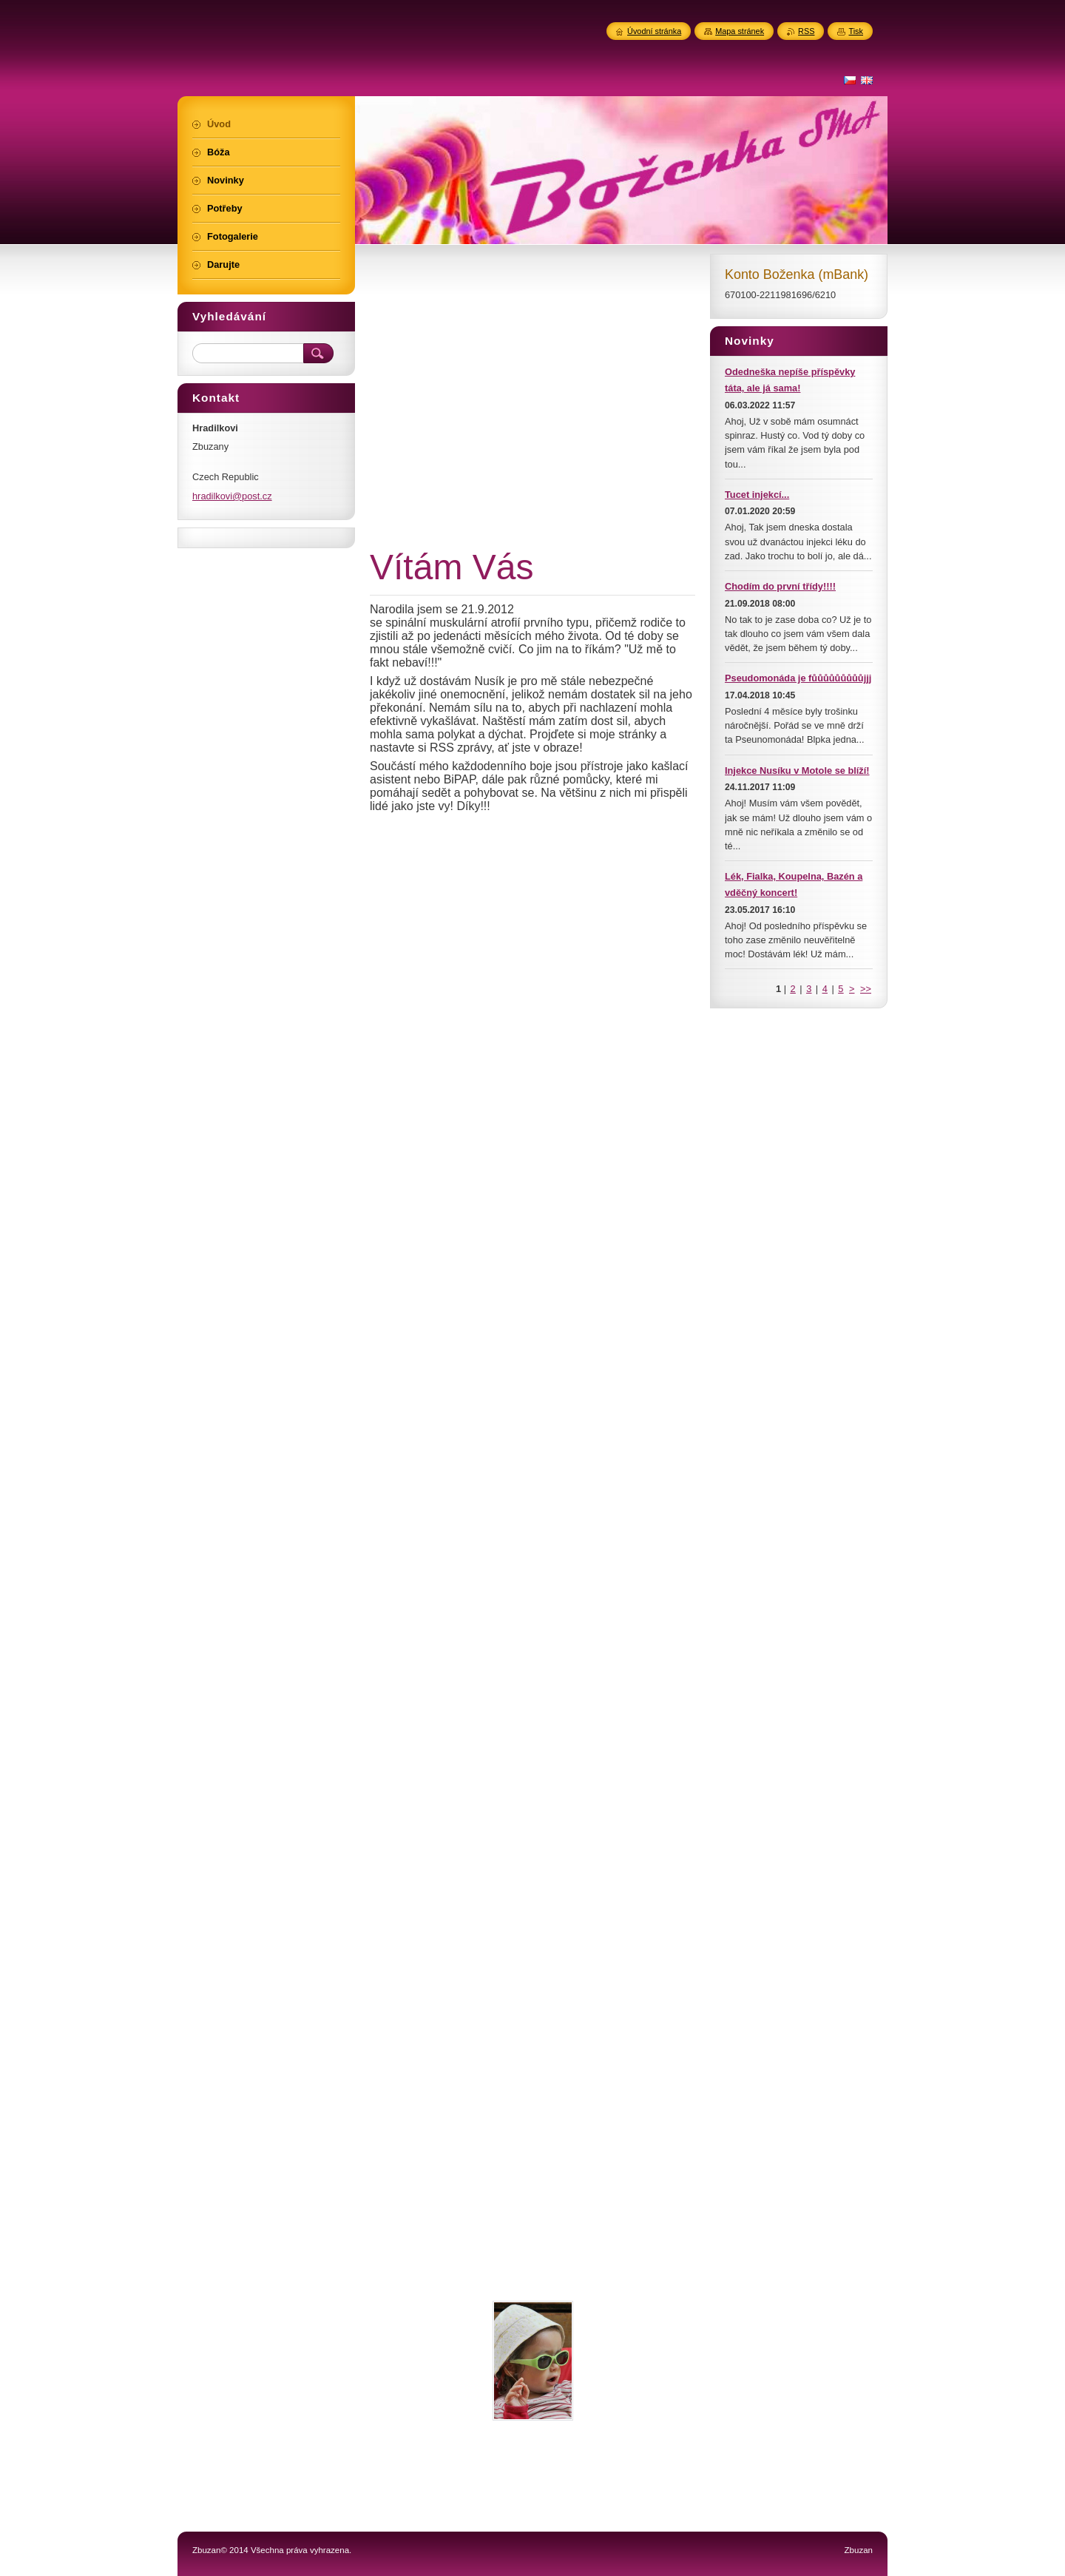  I want to click on Injekce Nusíku v Motole se blíží!, so click(797, 770).